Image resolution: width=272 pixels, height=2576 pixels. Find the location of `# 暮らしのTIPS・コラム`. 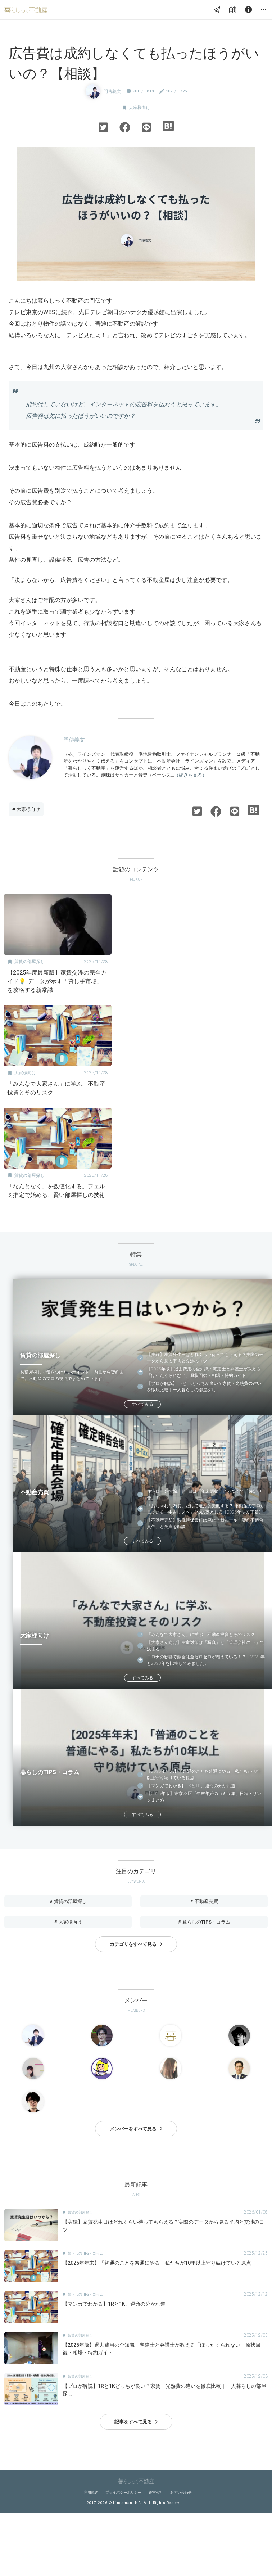

# 暮らしのTIPS・コラム is located at coordinates (204, 1922).